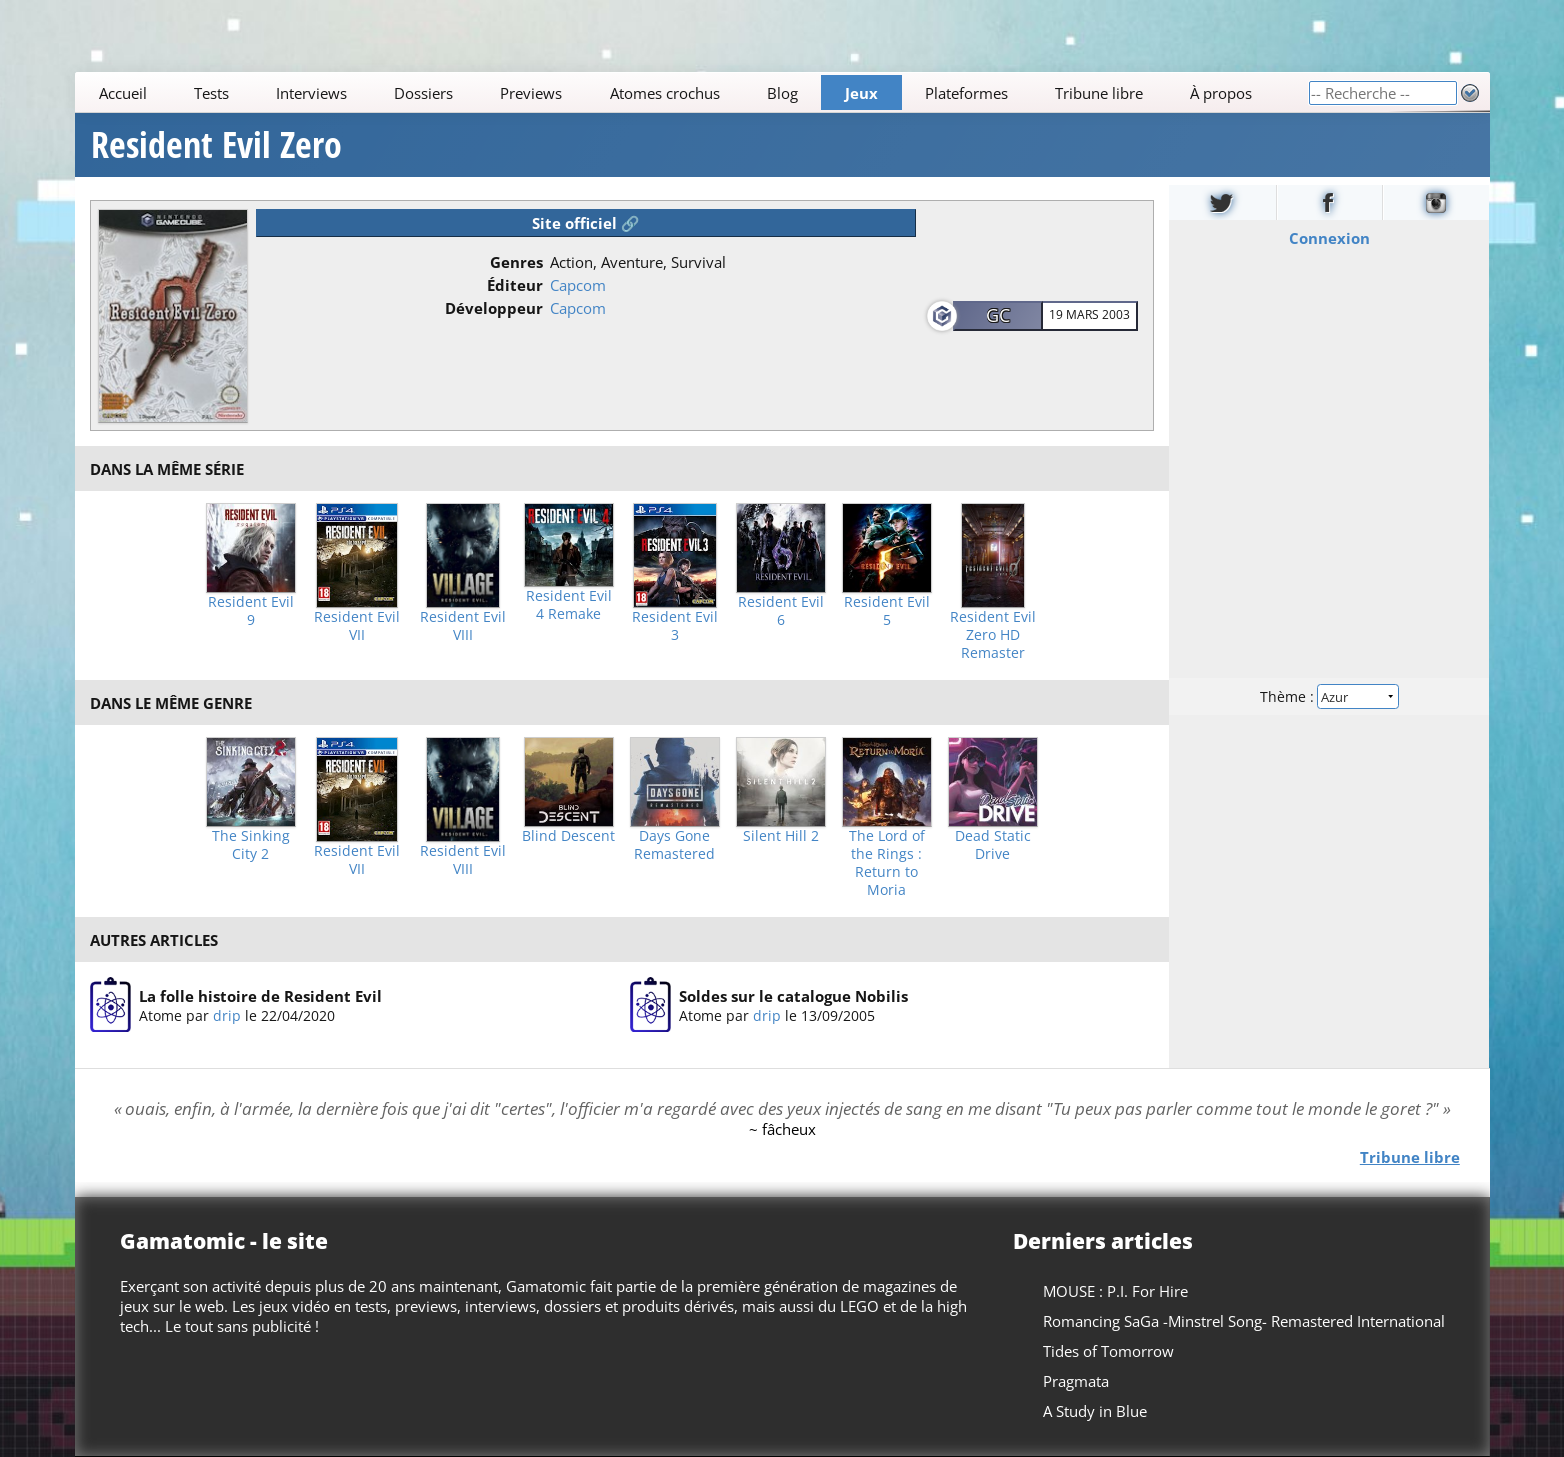 The image size is (1564, 1457). What do you see at coordinates (357, 626) in the screenshot?
I see `Resident Evil VII` at bounding box center [357, 626].